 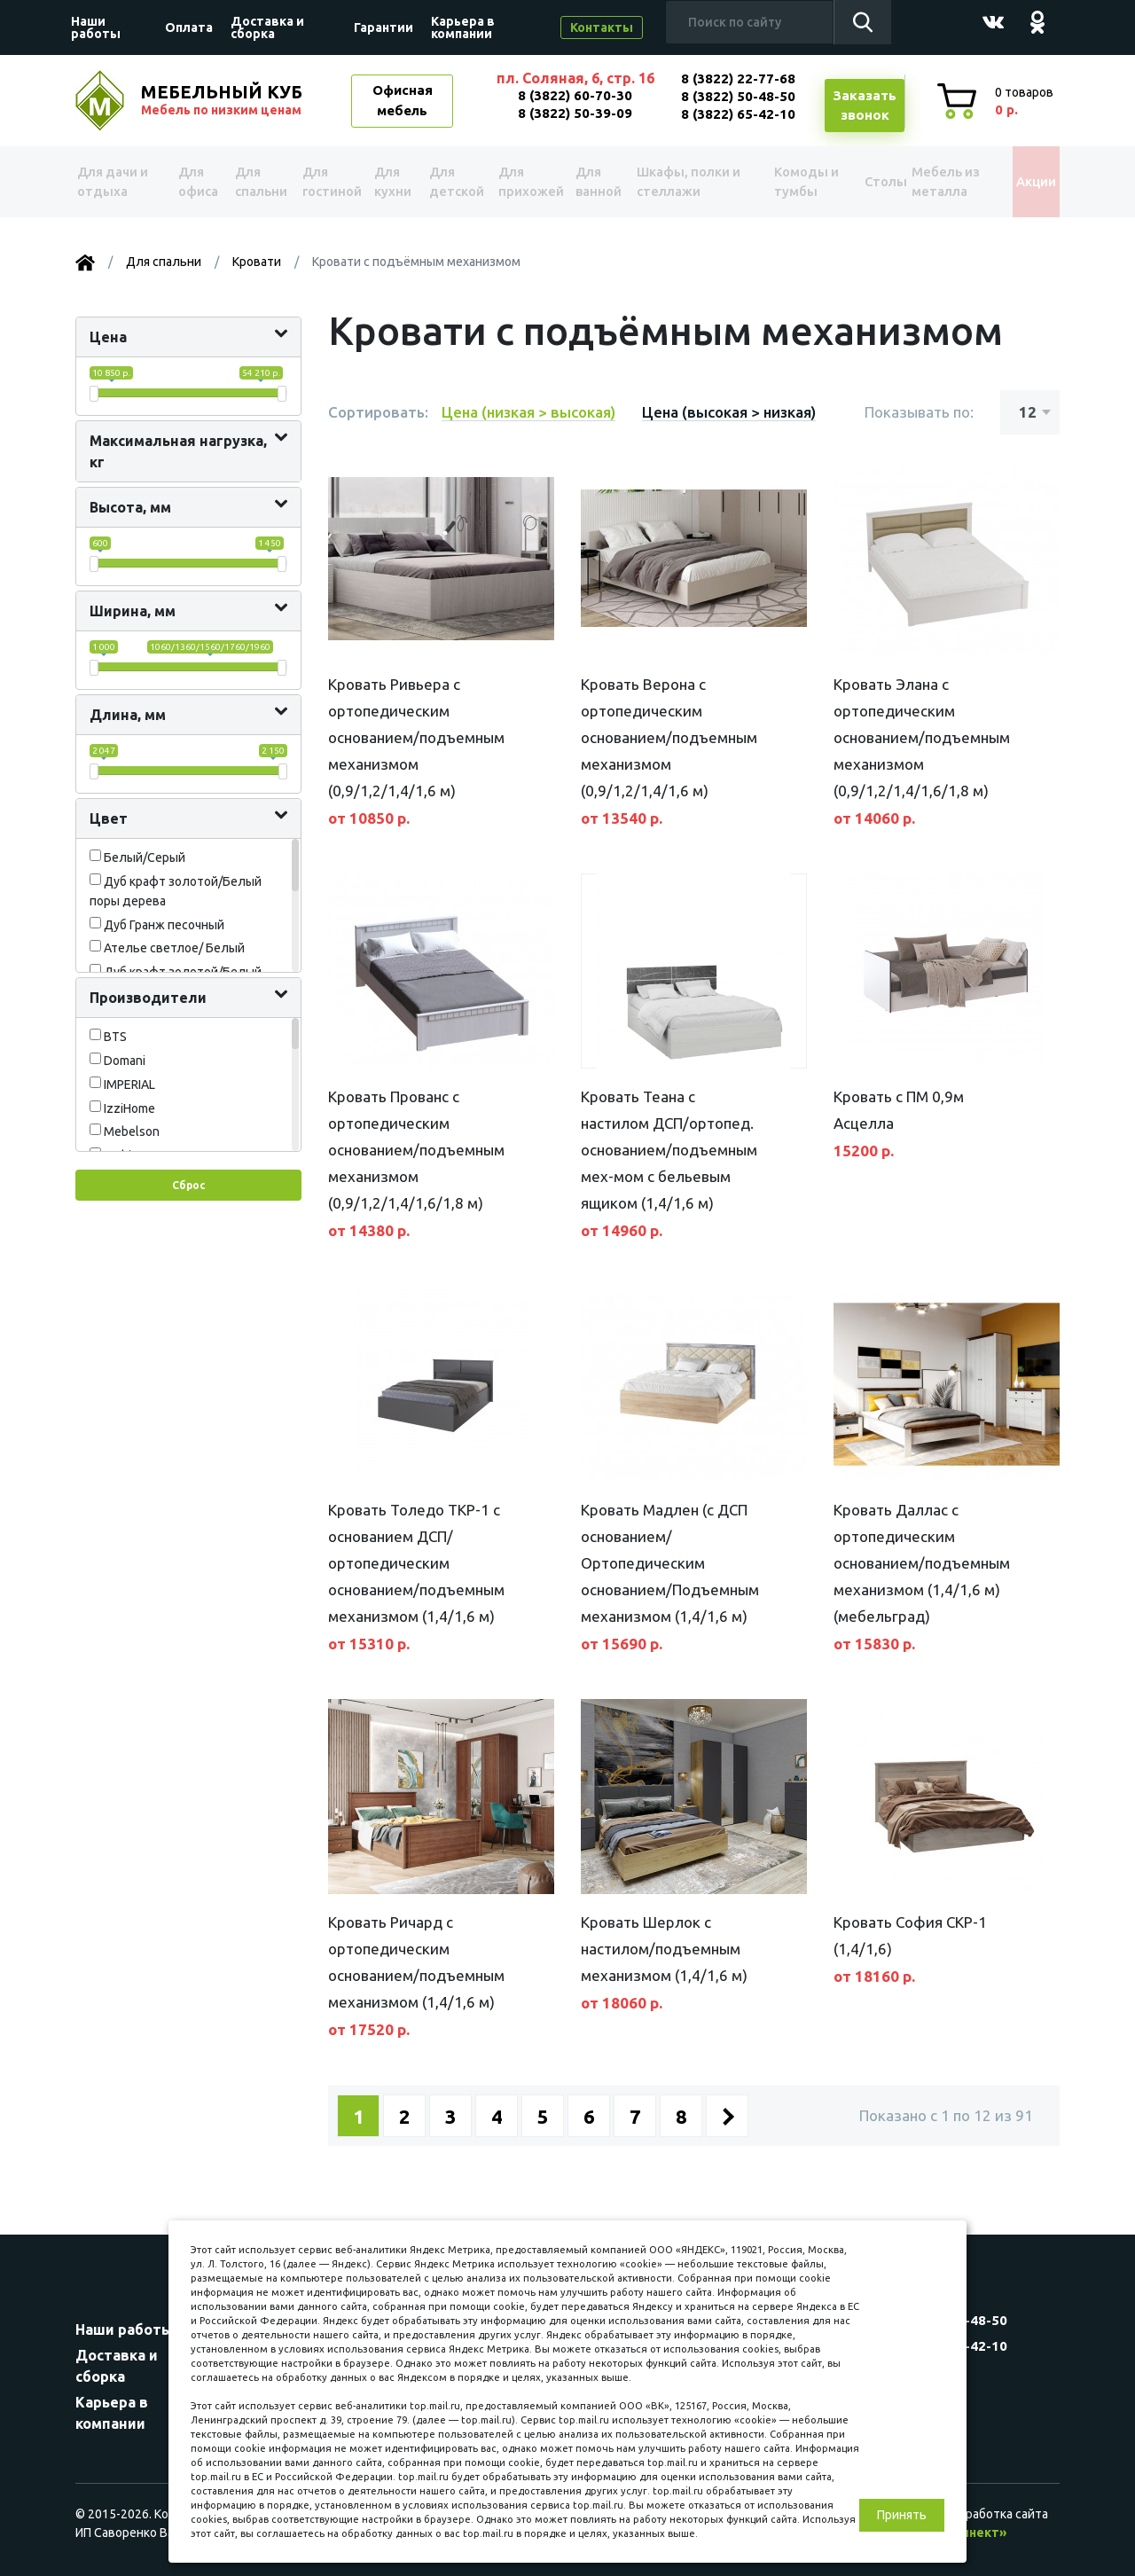 What do you see at coordinates (267, 27) in the screenshot?
I see `Доставка и сборка` at bounding box center [267, 27].